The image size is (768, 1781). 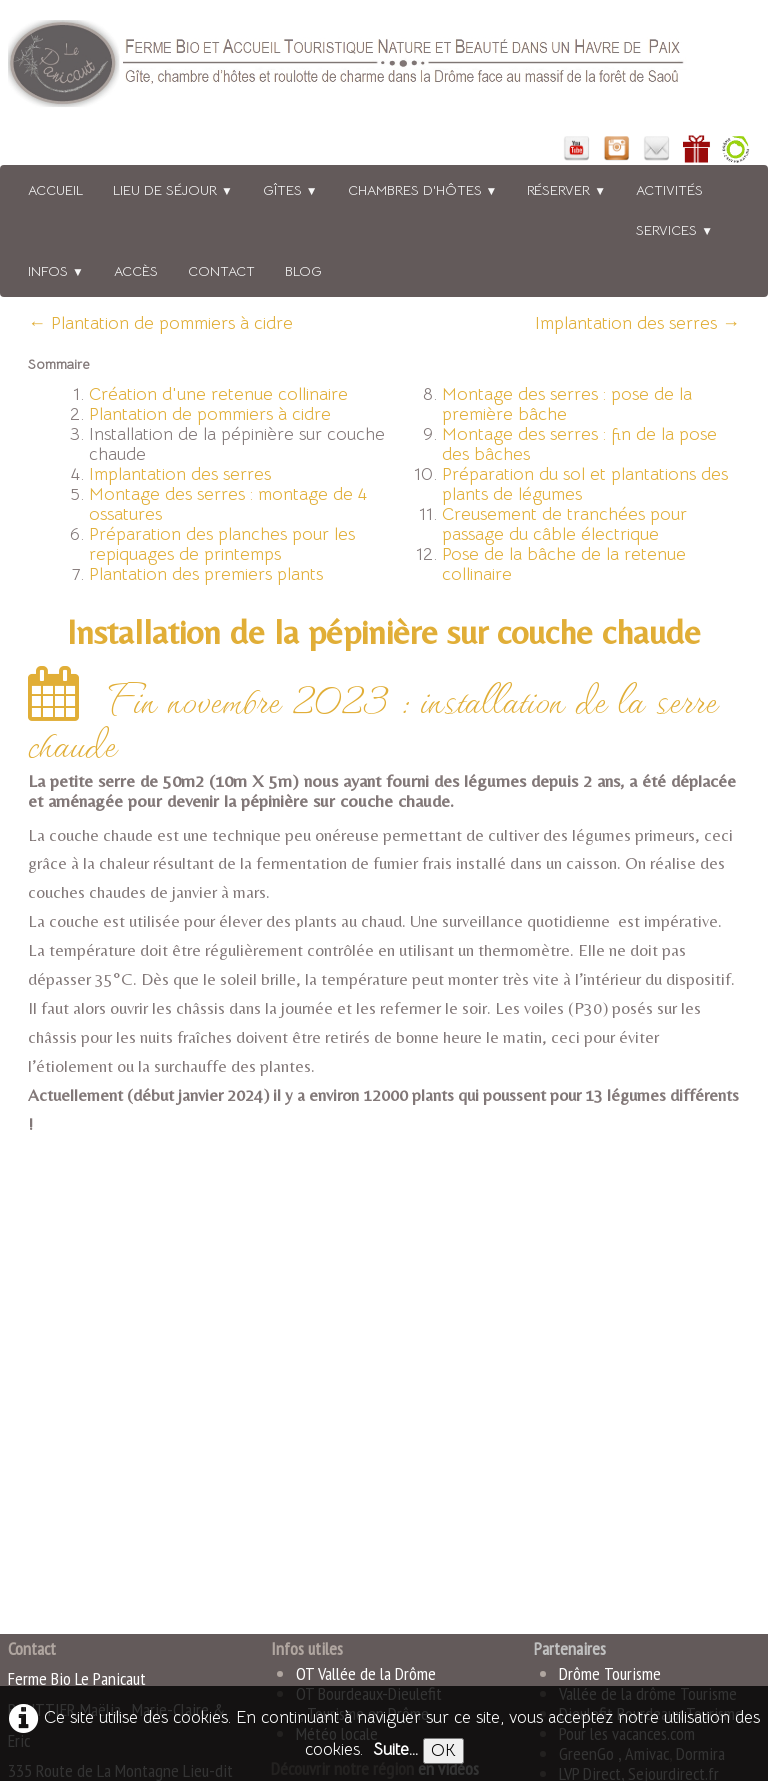 I want to click on Pose de la bâche de la retenue collinaire, so click(x=564, y=564).